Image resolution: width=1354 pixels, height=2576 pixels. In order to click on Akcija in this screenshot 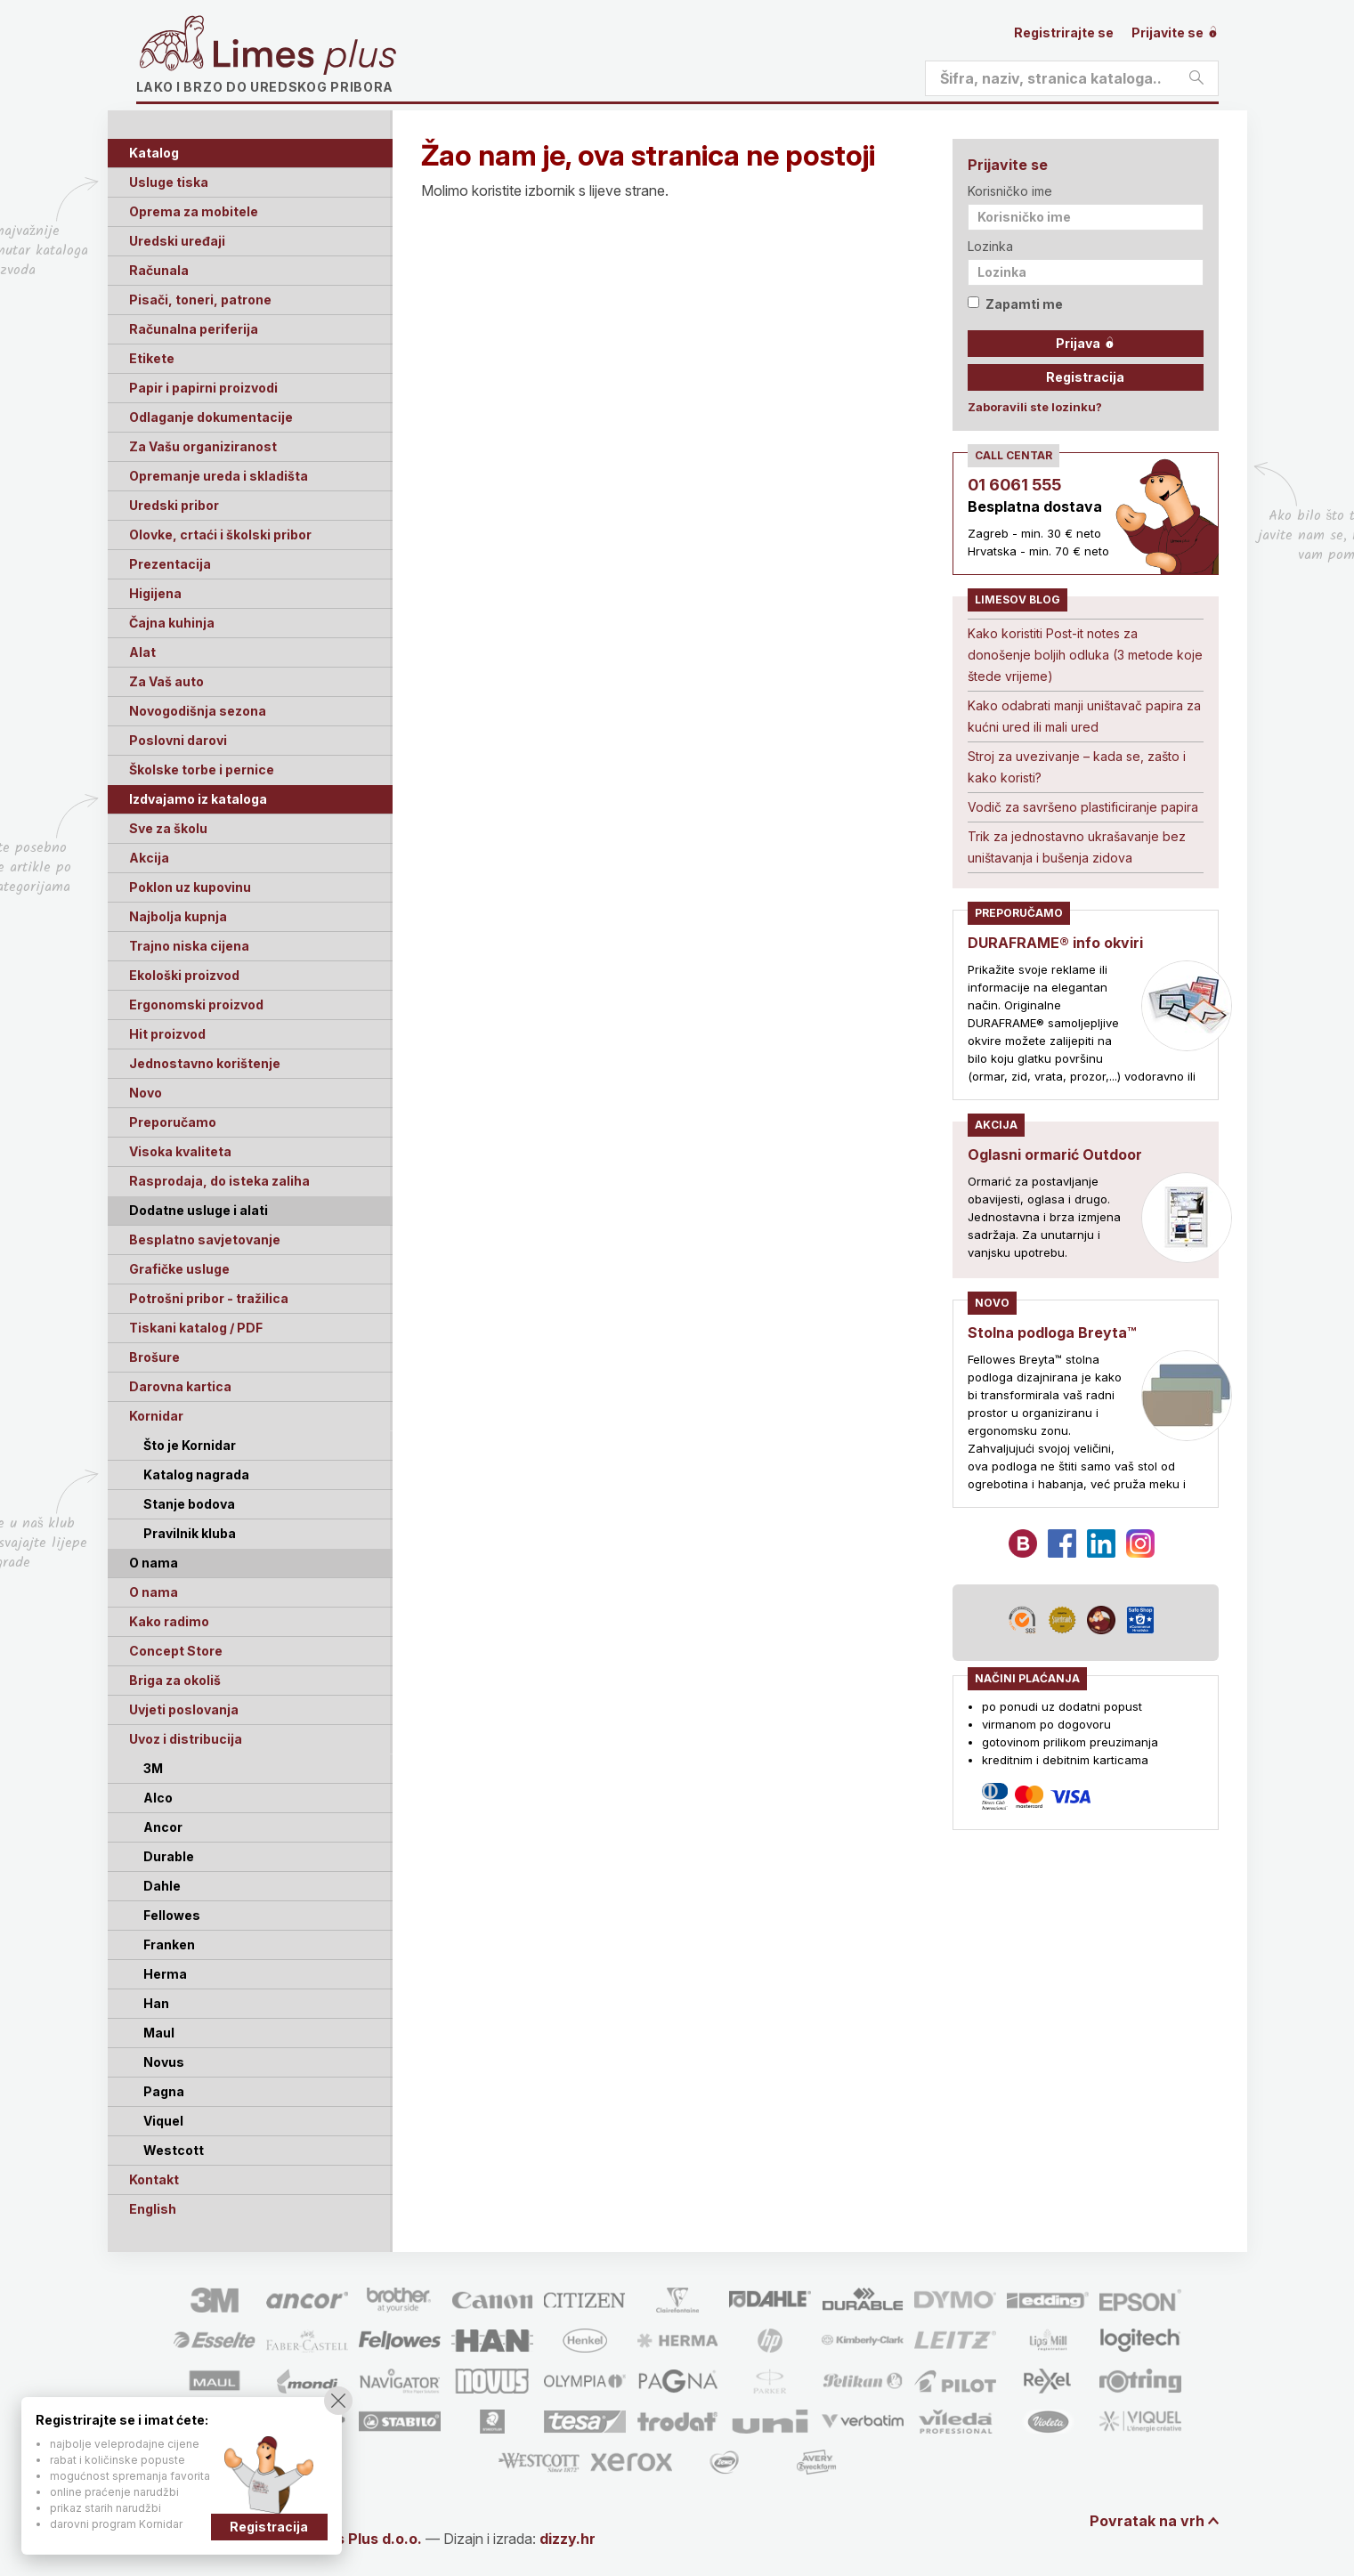, I will do `click(149, 857)`.